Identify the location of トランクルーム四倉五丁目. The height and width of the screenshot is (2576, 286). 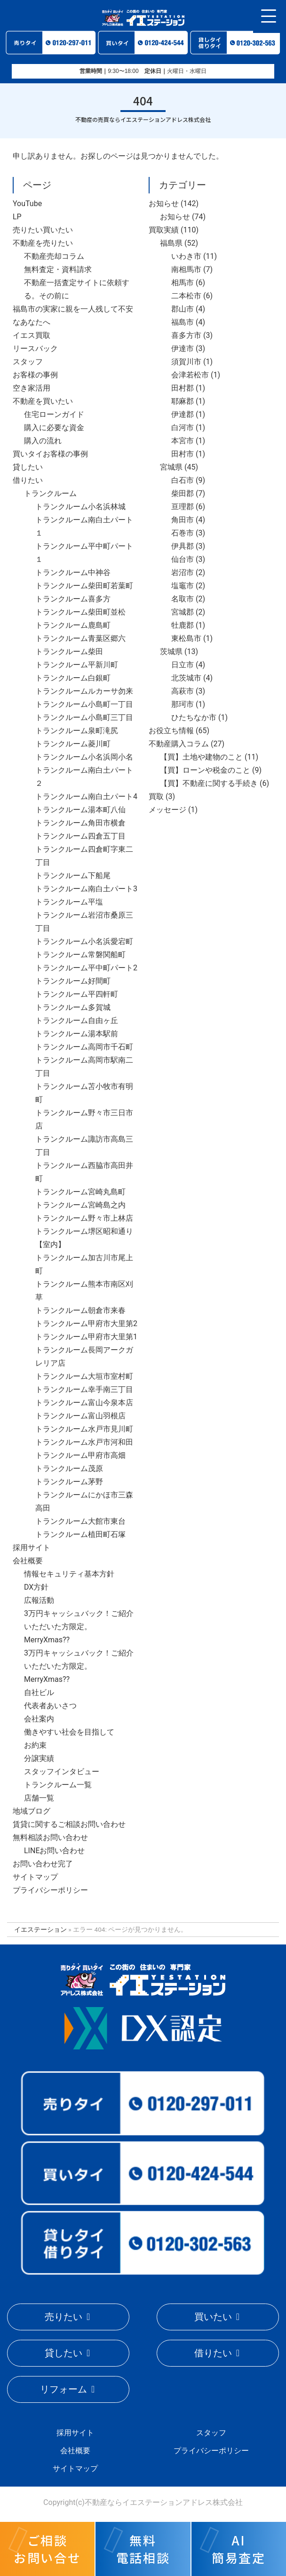
(80, 836).